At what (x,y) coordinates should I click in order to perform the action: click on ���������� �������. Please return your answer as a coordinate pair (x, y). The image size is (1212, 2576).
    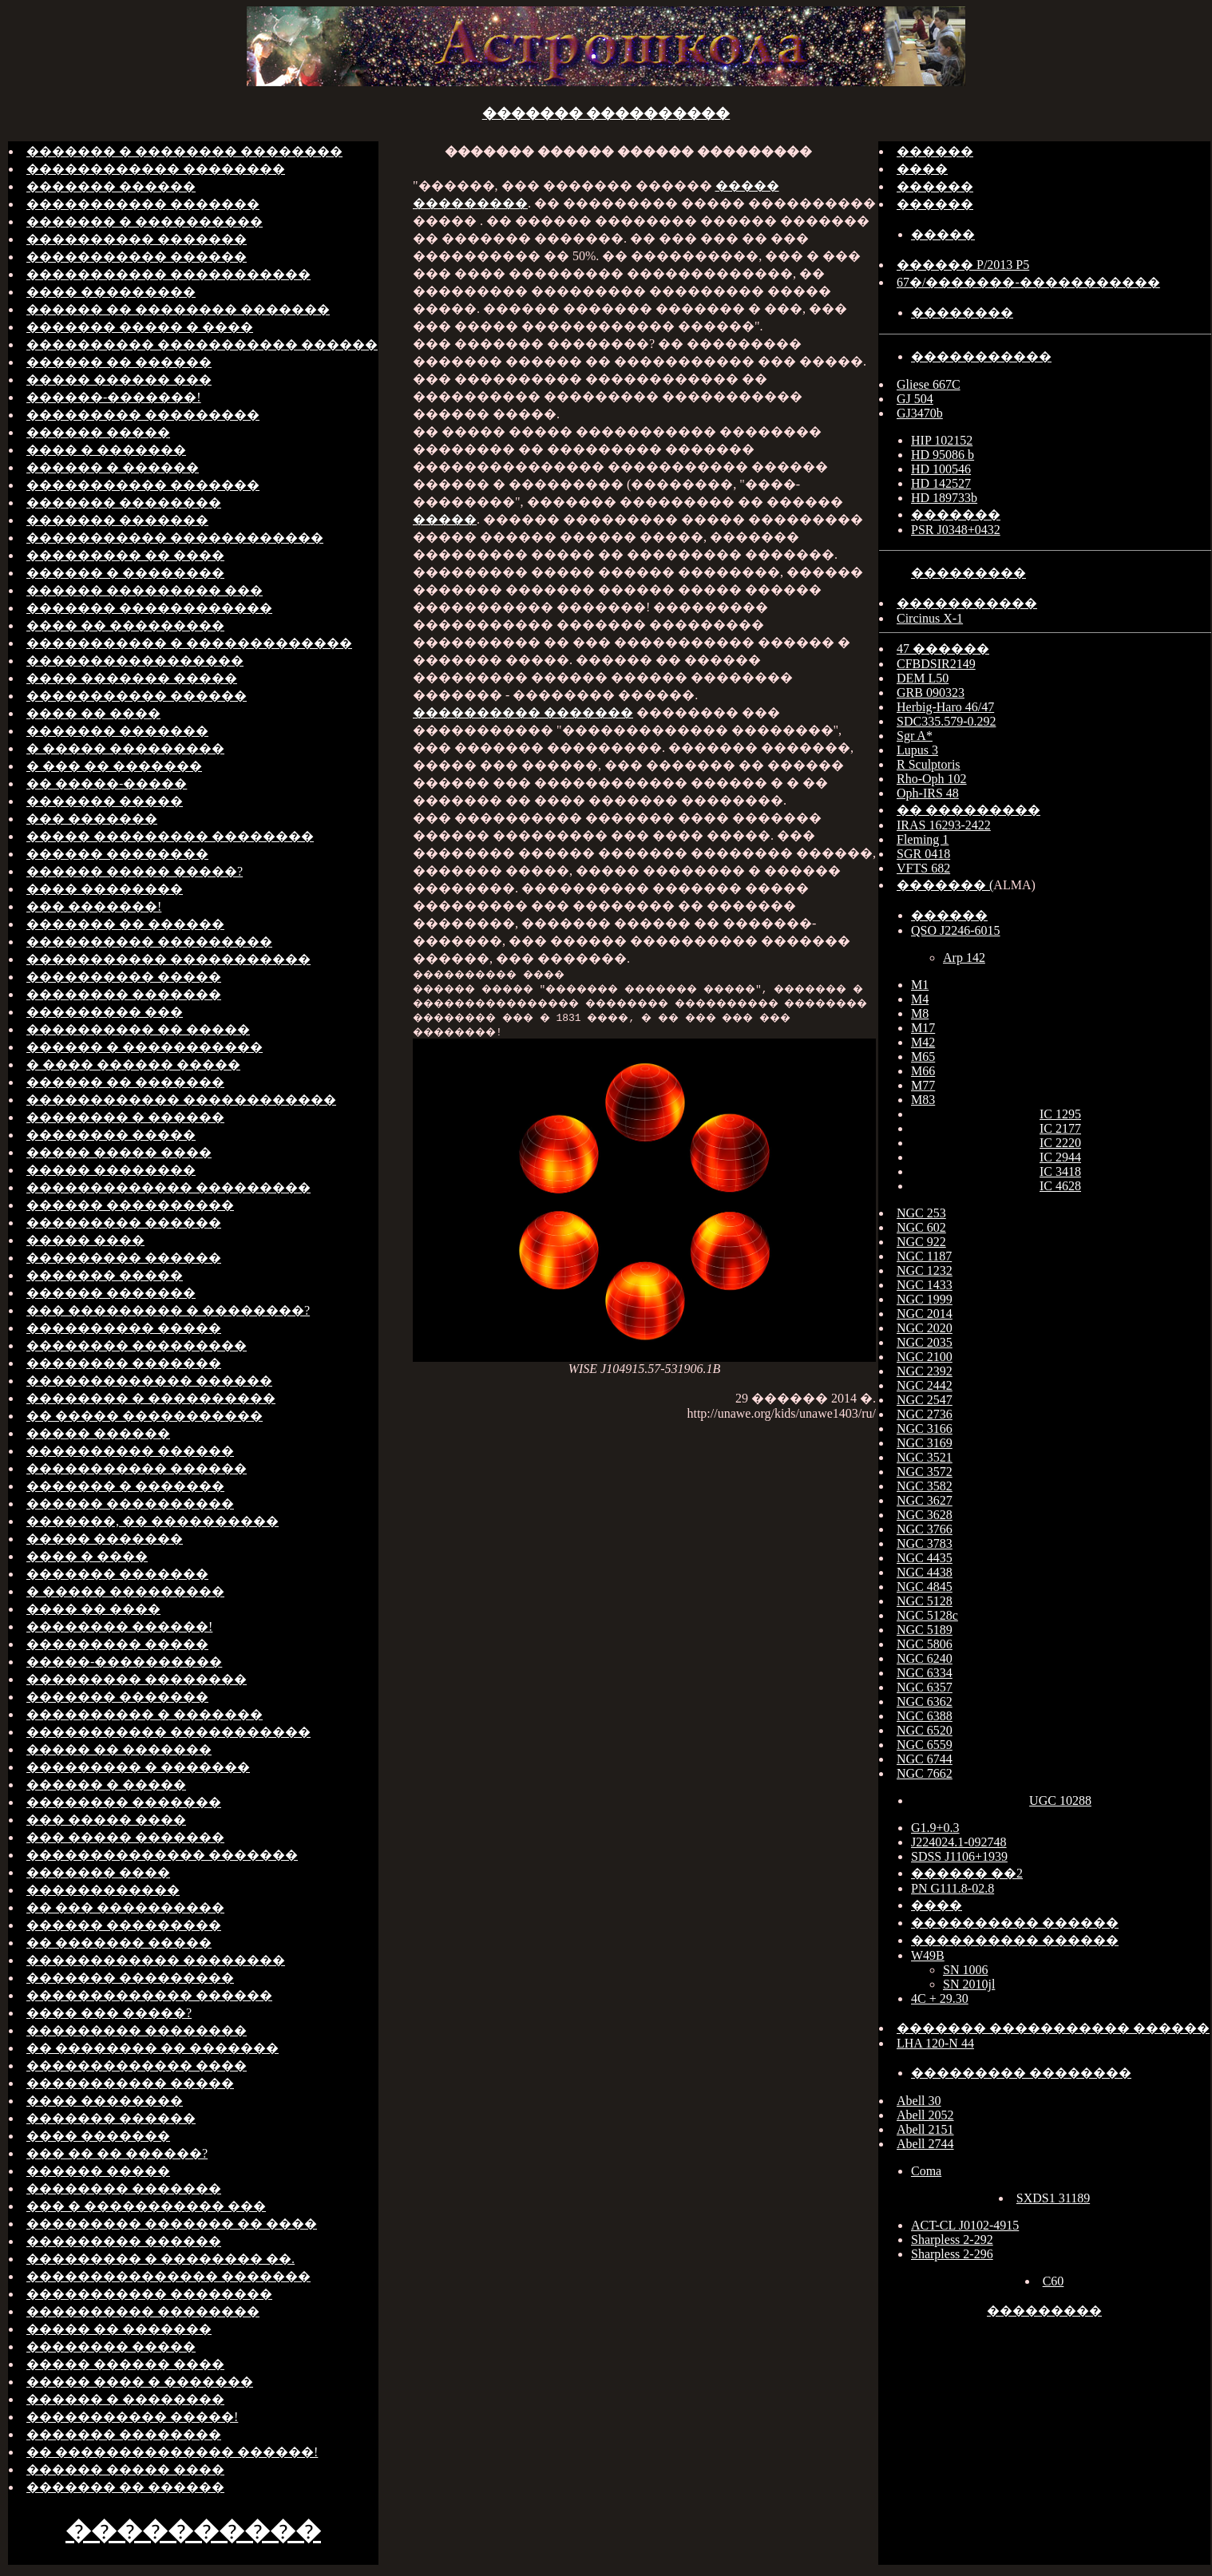
    Looking at the image, I should click on (136, 239).